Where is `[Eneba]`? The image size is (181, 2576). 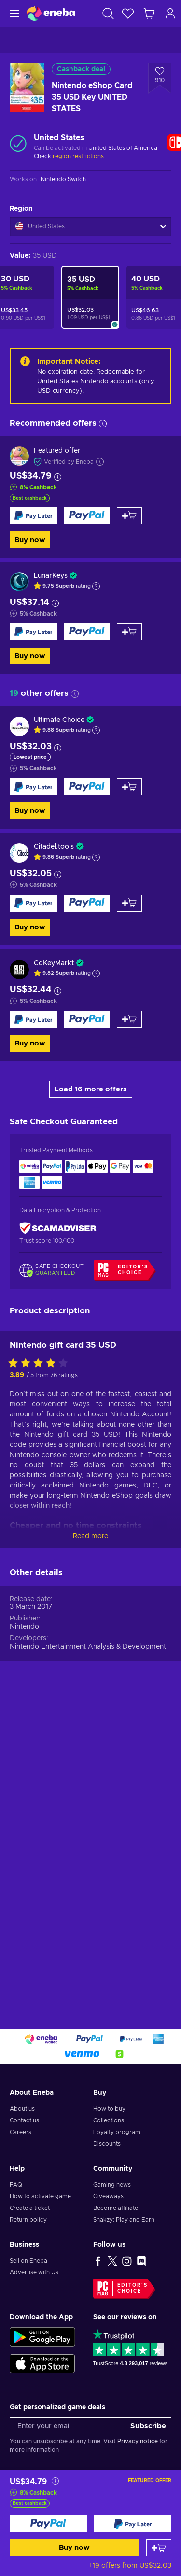 [Eneba] is located at coordinates (51, 13).